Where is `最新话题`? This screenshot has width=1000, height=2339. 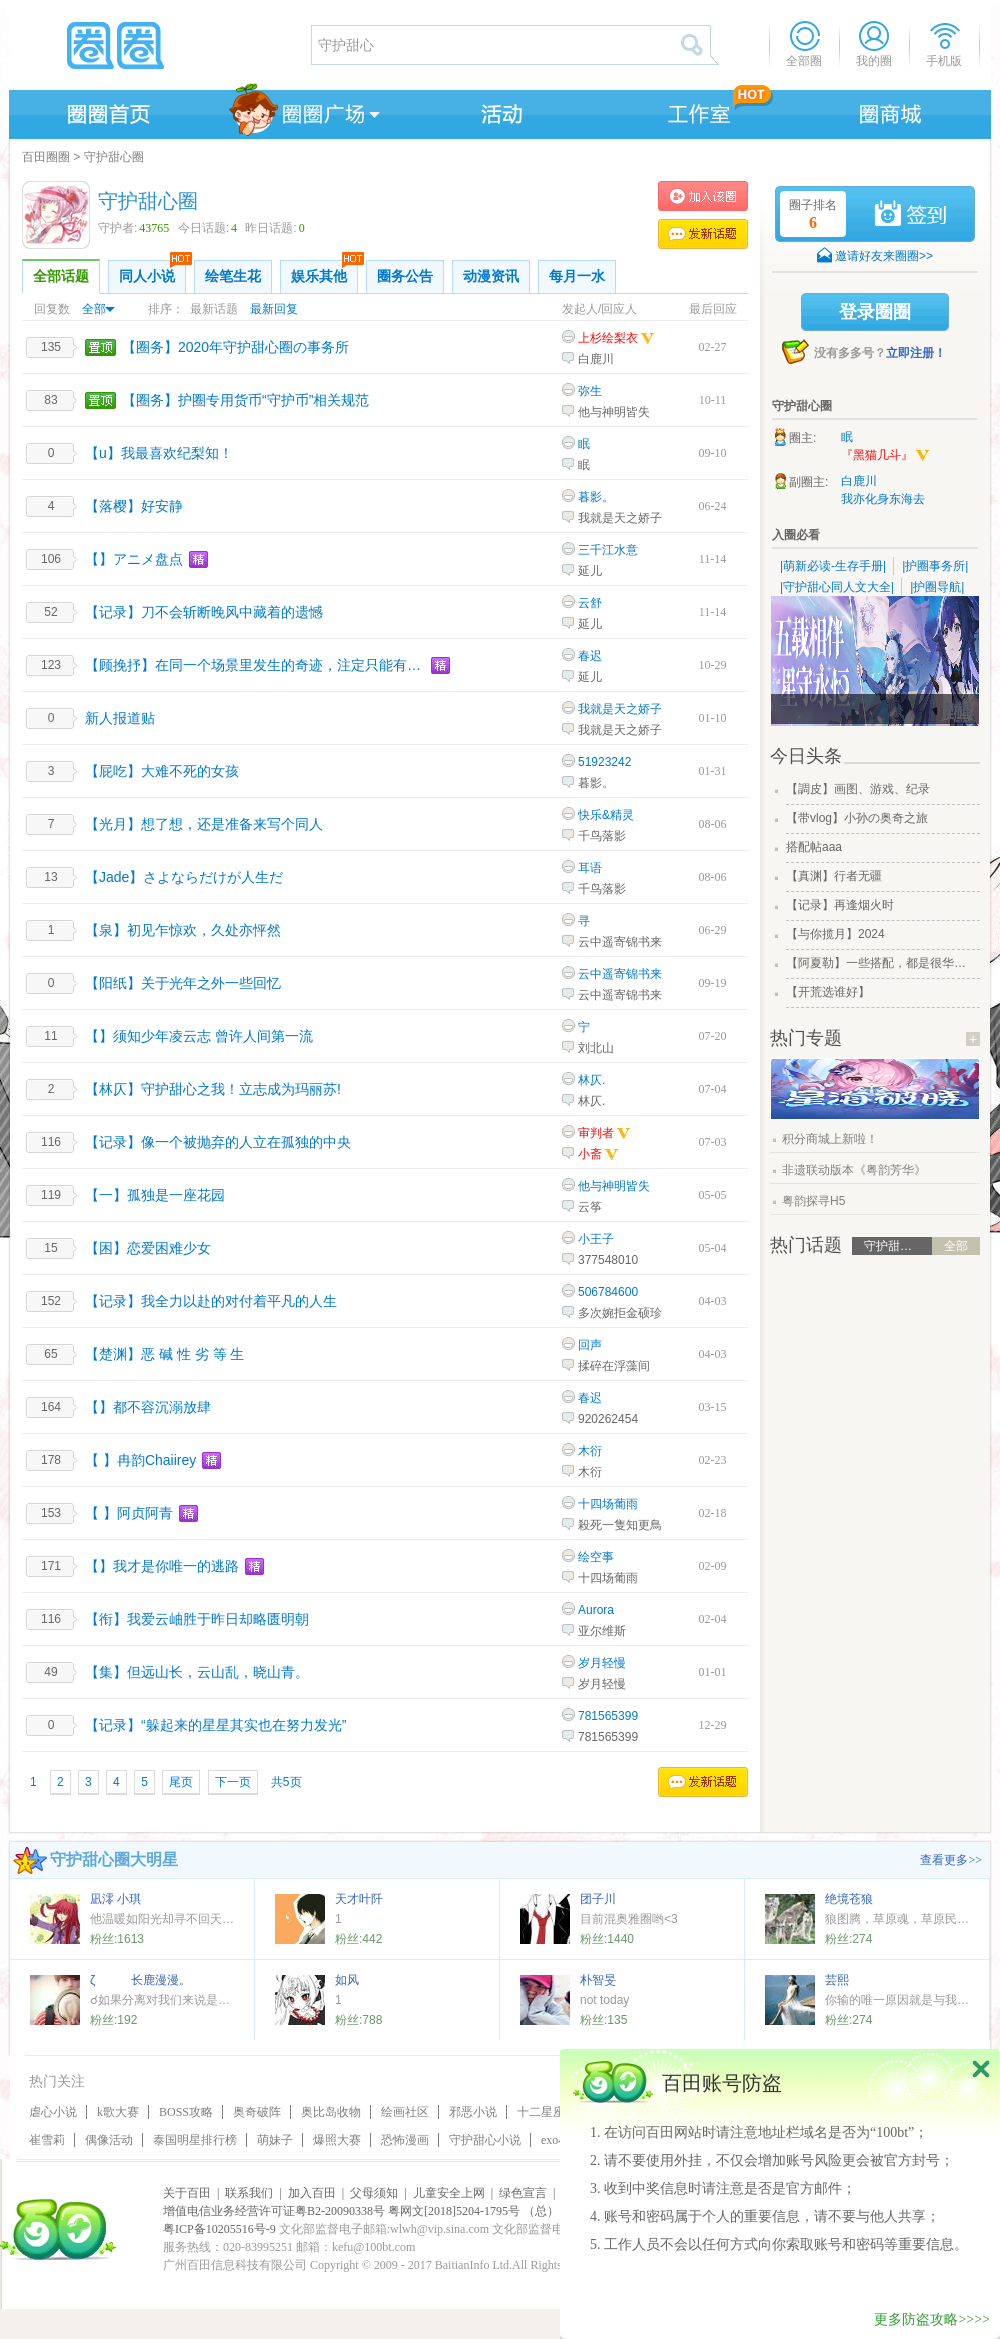 最新话题 is located at coordinates (214, 309).